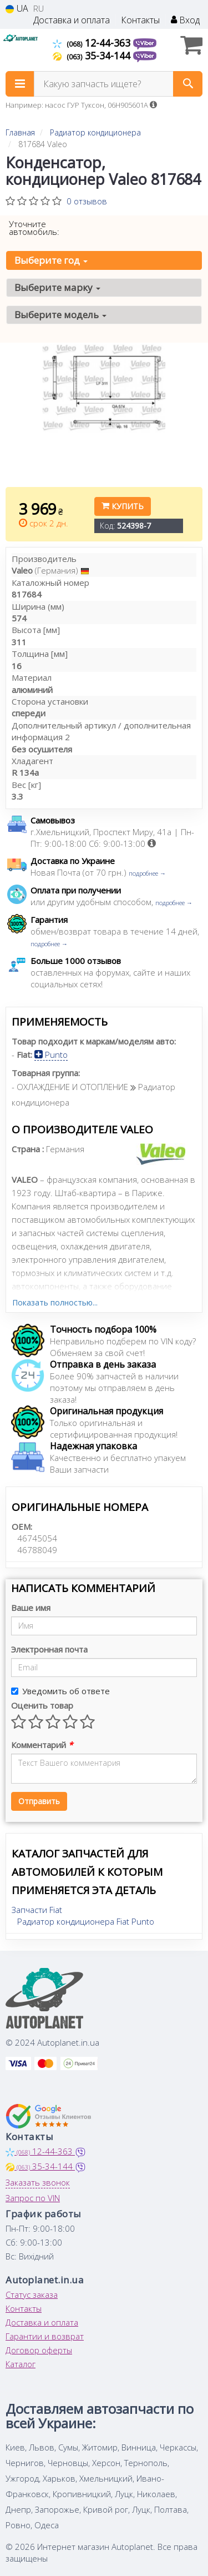 The image size is (208, 2576). I want to click on Гарантии и возврат, so click(45, 2336).